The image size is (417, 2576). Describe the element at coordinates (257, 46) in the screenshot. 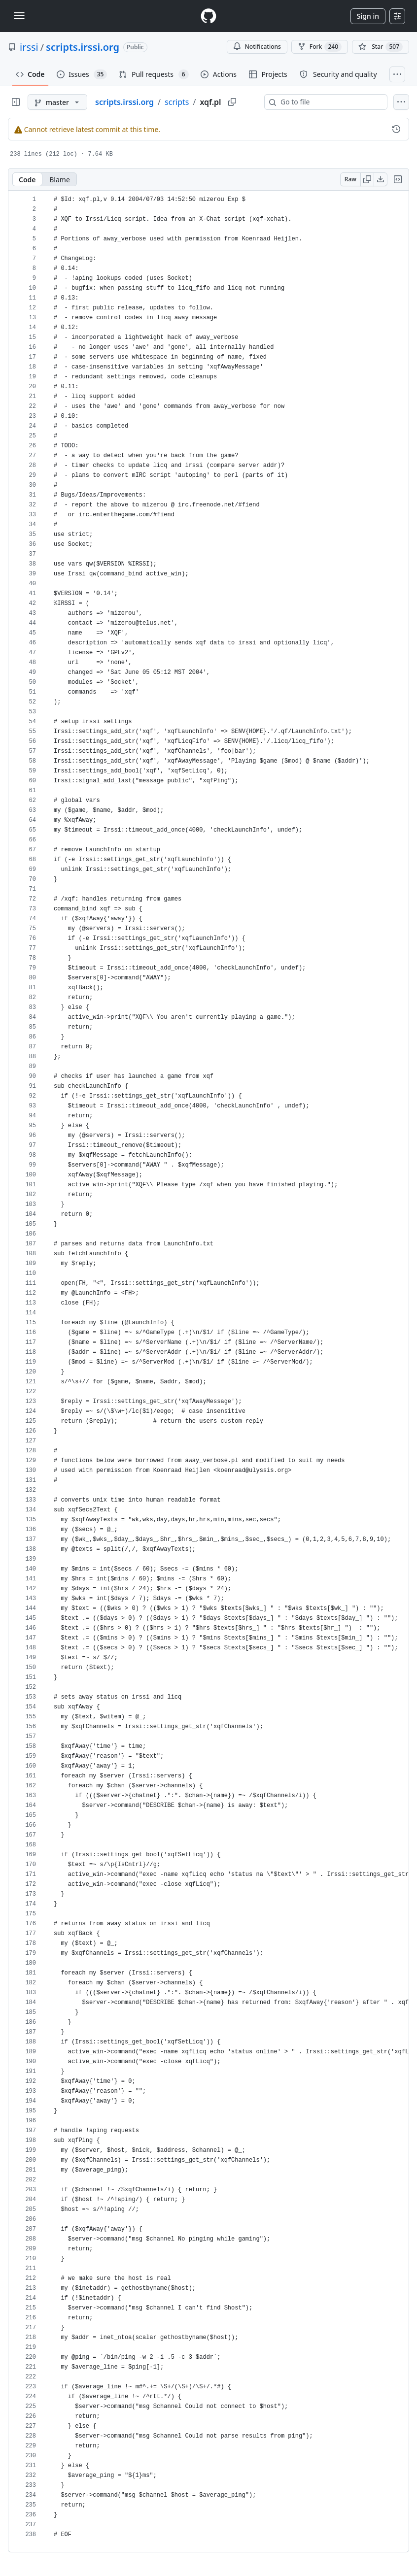

I see `Notifications [You must be signed in to change notification settings]` at that location.